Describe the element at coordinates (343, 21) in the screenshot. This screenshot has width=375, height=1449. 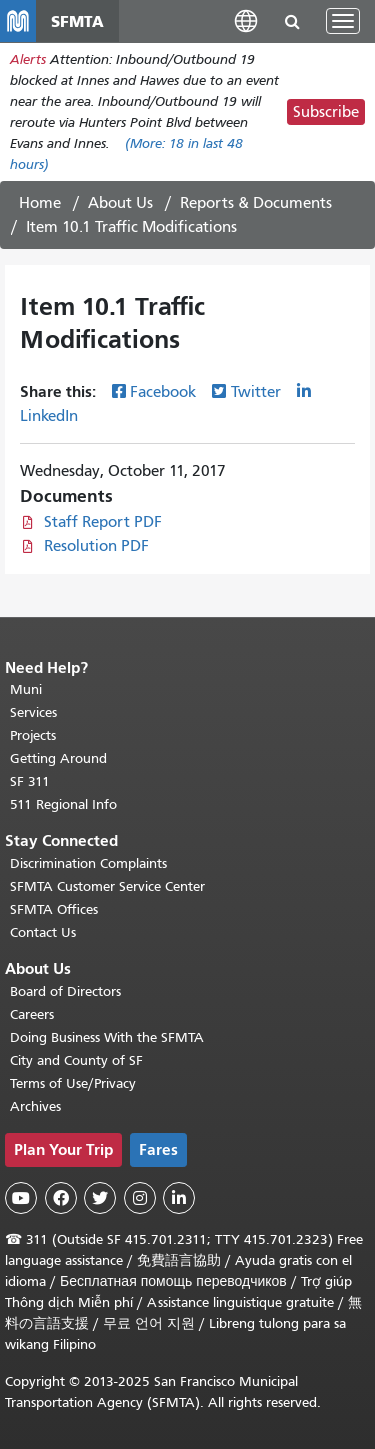
I see `[Toggle navigation]` at that location.